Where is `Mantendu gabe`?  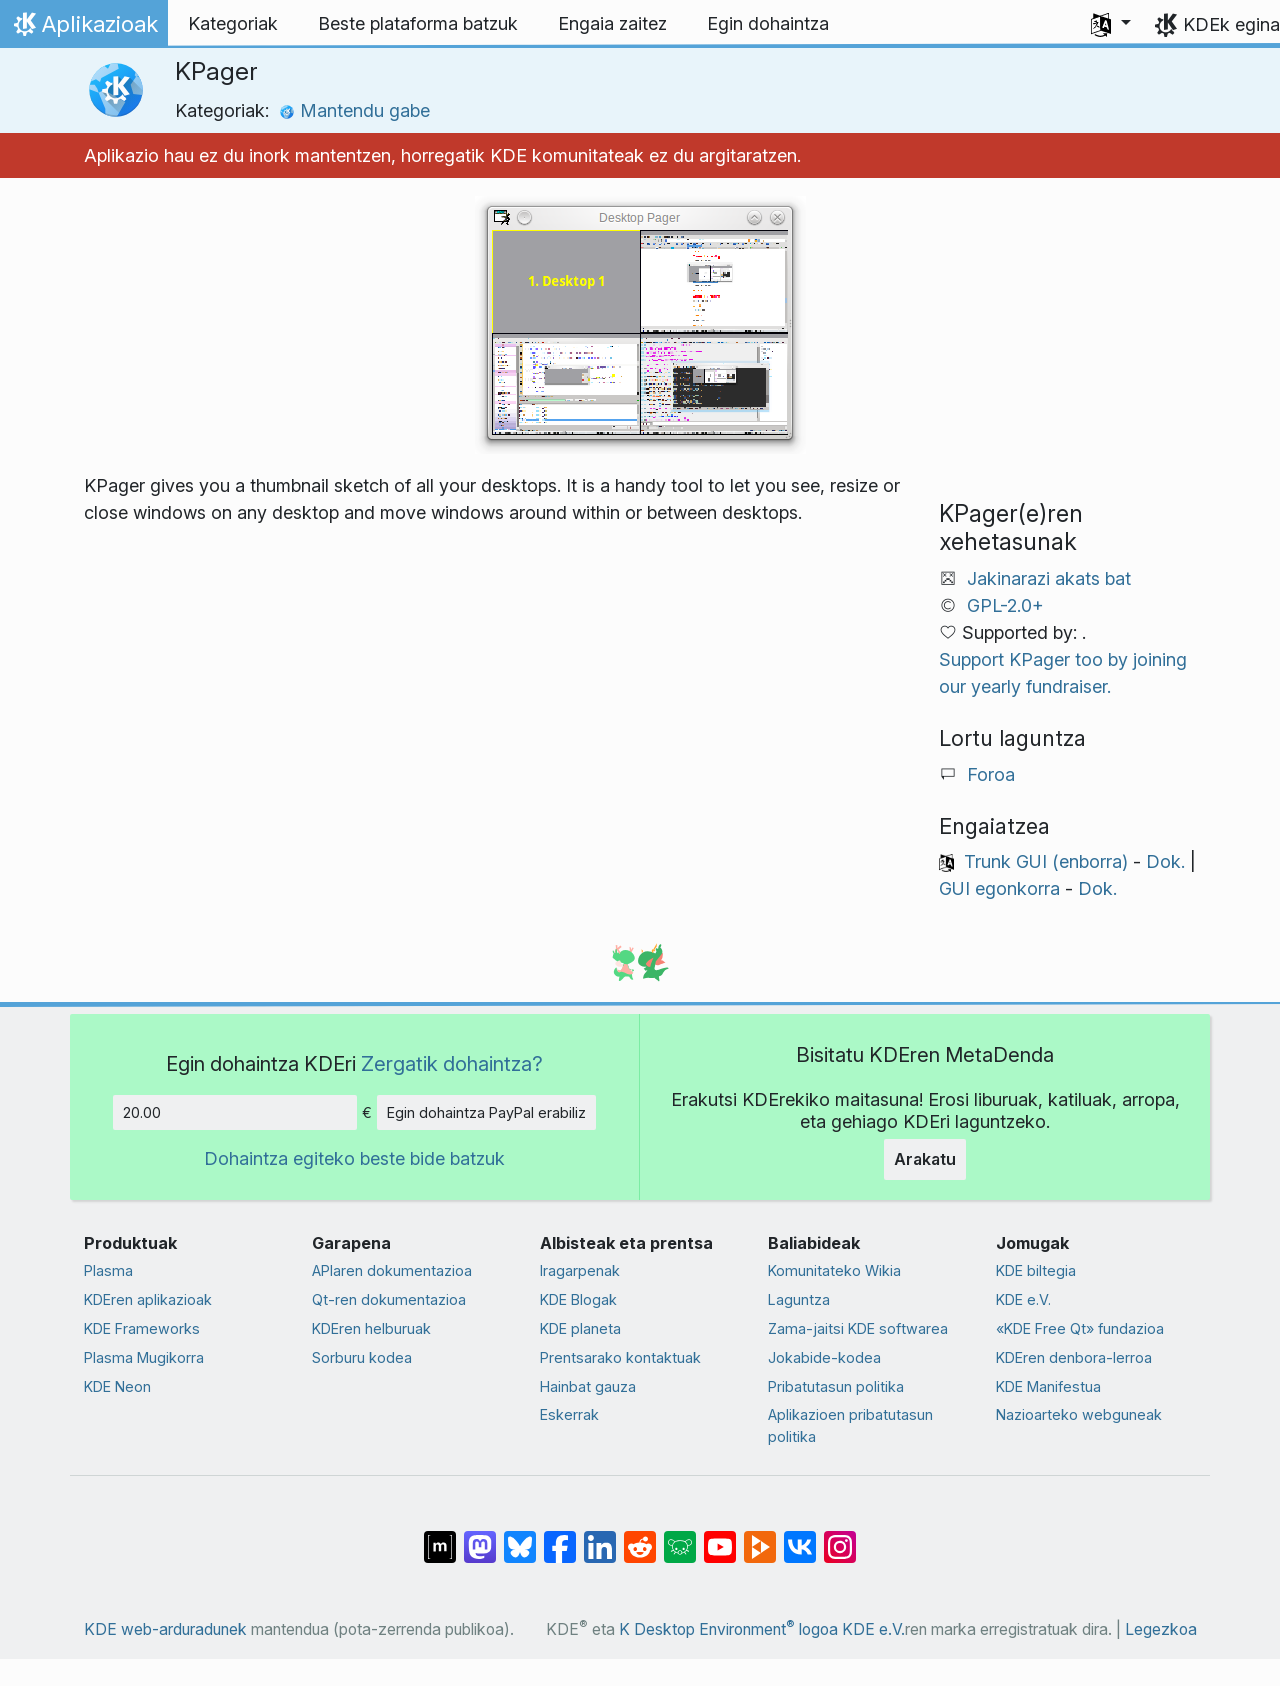 Mantendu gabe is located at coordinates (354, 110).